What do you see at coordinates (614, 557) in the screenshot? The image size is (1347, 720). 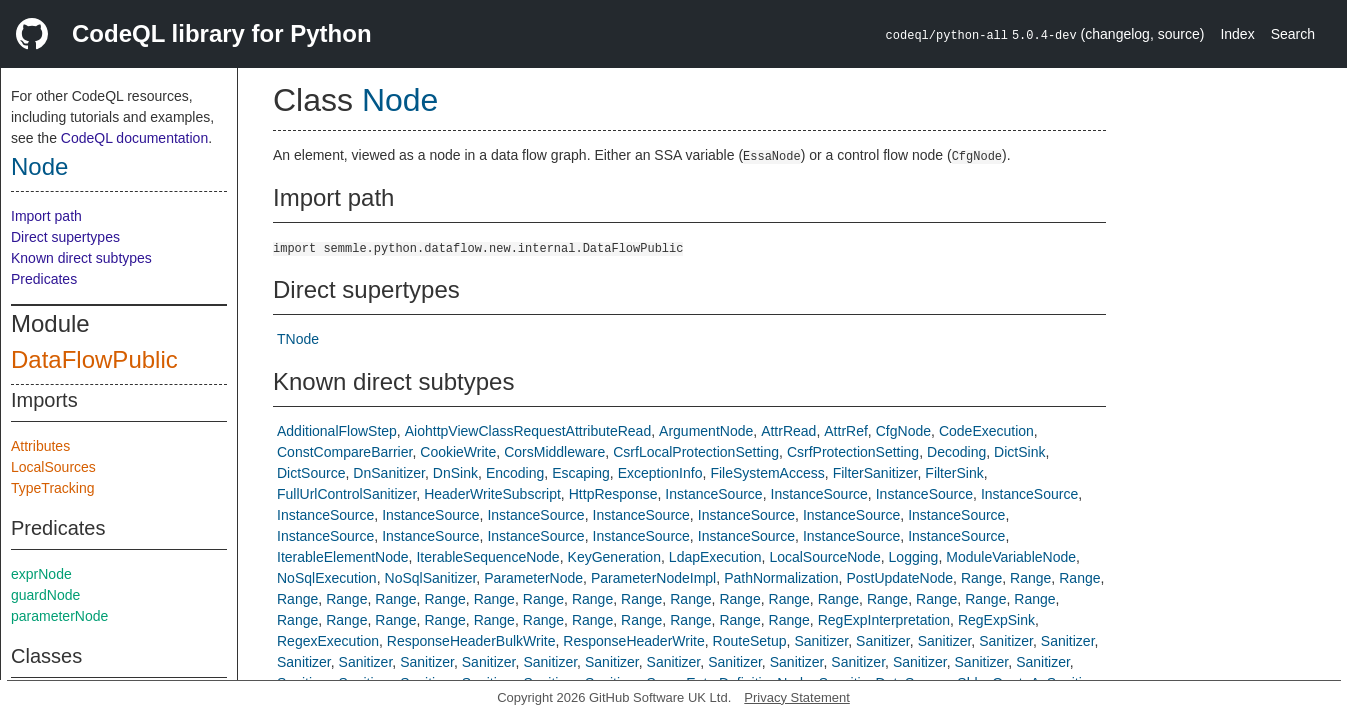 I see `KeyGeneration` at bounding box center [614, 557].